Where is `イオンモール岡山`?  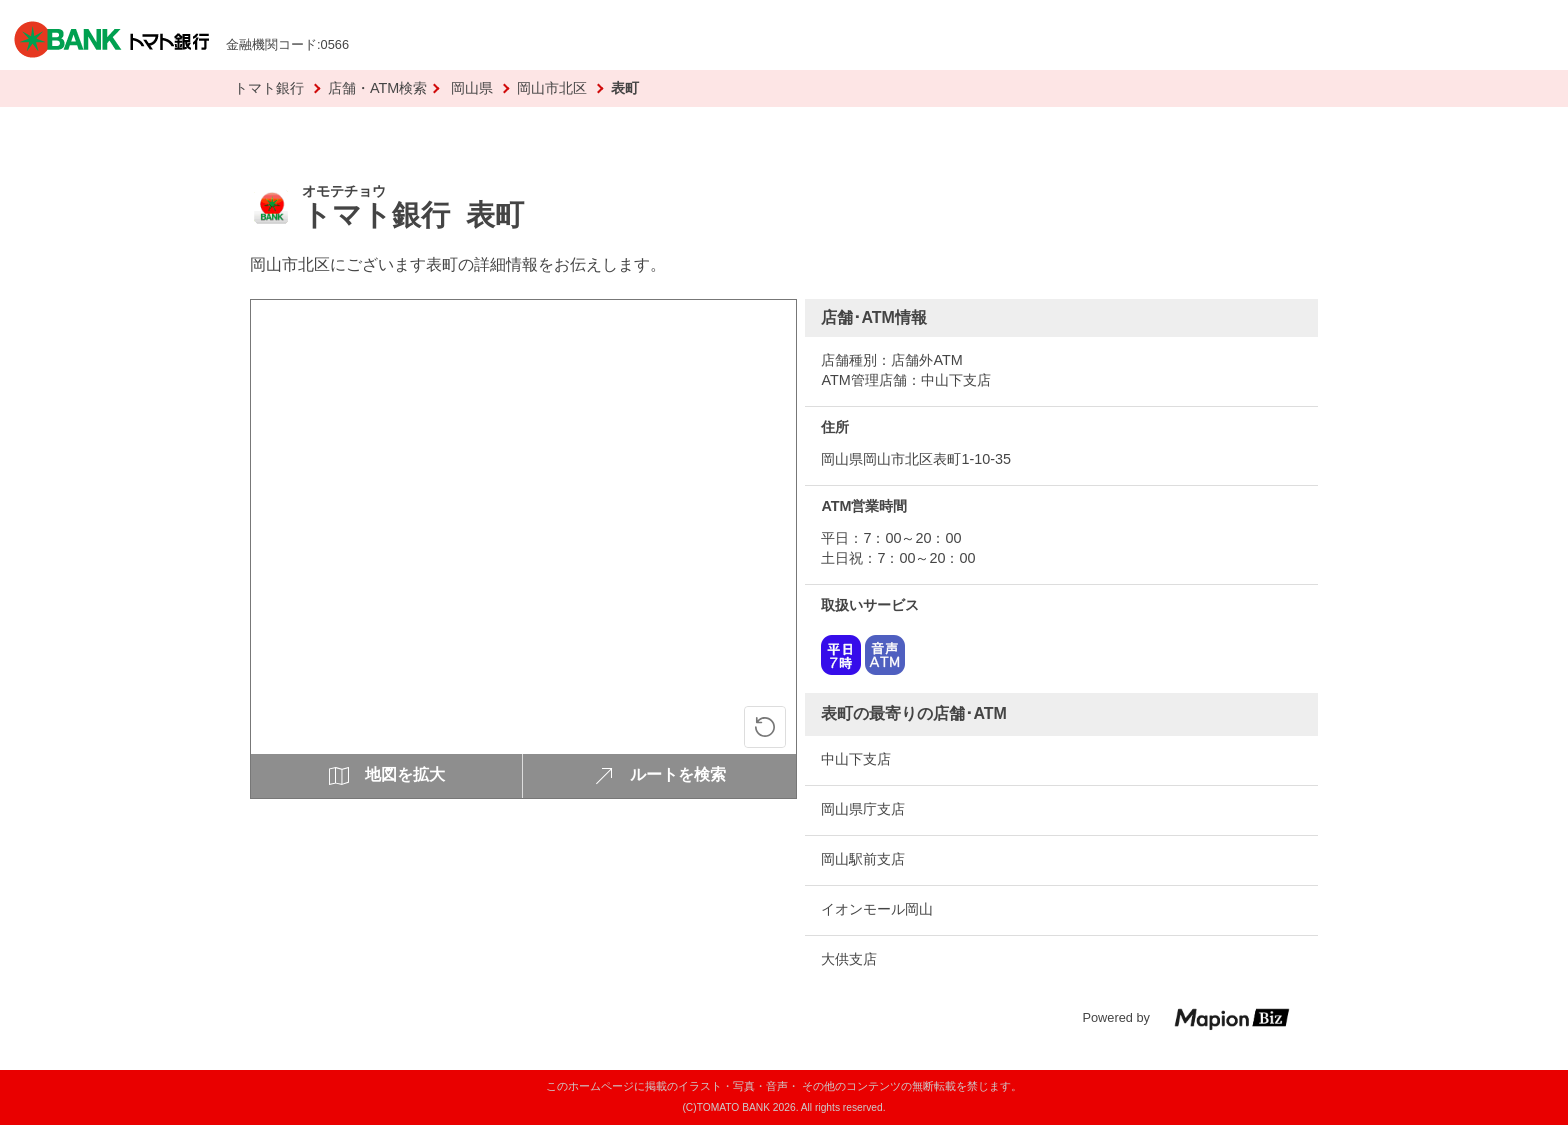 イオンモール岡山 is located at coordinates (877, 909).